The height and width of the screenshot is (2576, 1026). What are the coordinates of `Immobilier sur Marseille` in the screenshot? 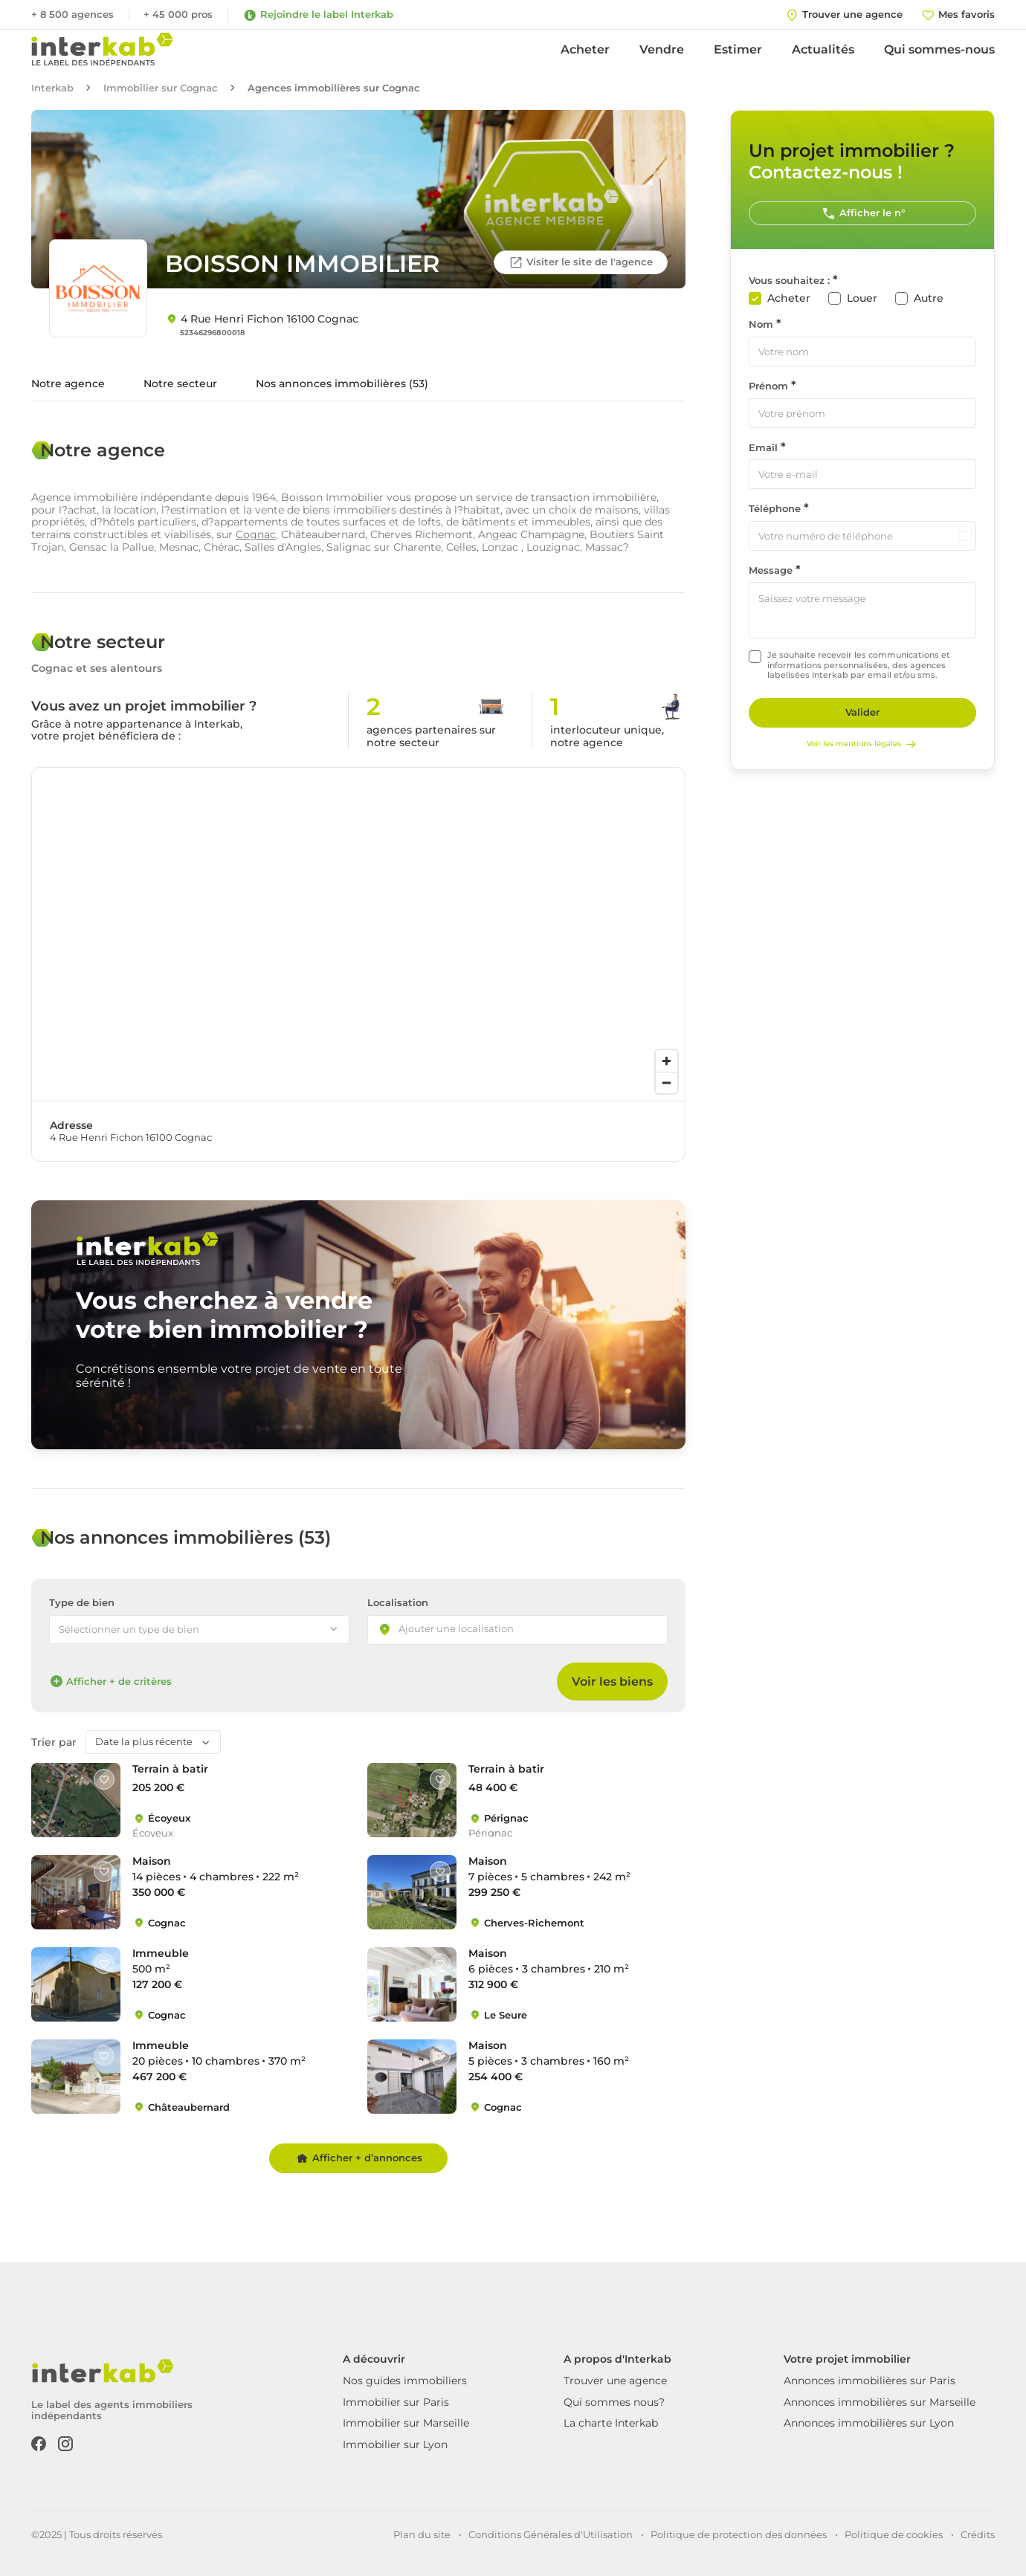 It's located at (406, 2423).